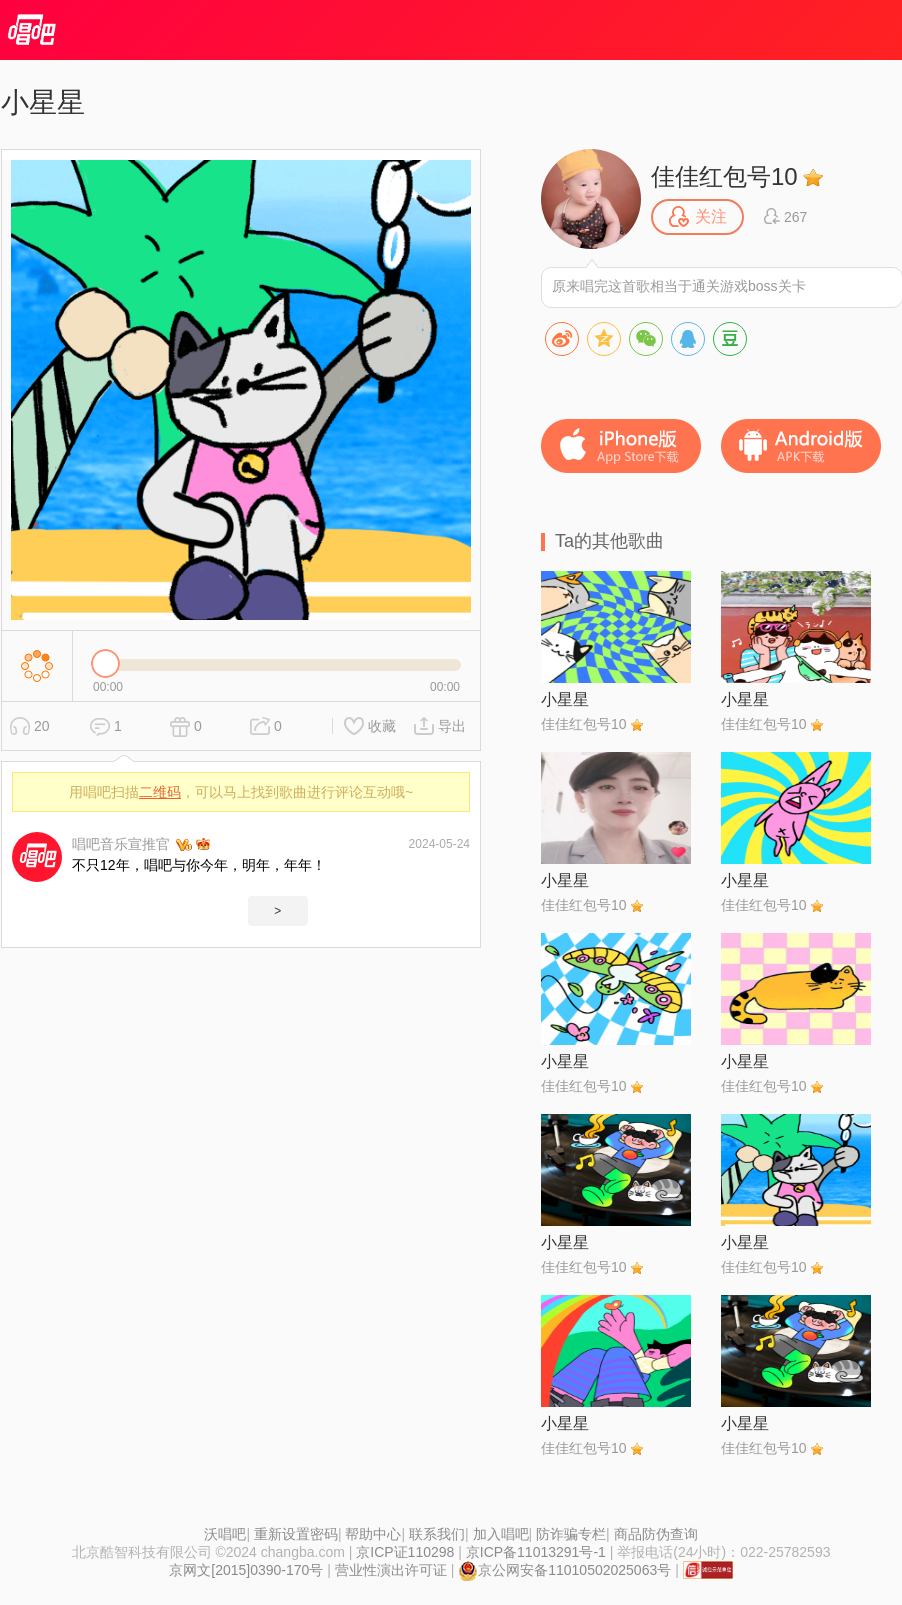 The image size is (902, 1605). I want to click on 唱吧音乐宣推官, so click(121, 844).